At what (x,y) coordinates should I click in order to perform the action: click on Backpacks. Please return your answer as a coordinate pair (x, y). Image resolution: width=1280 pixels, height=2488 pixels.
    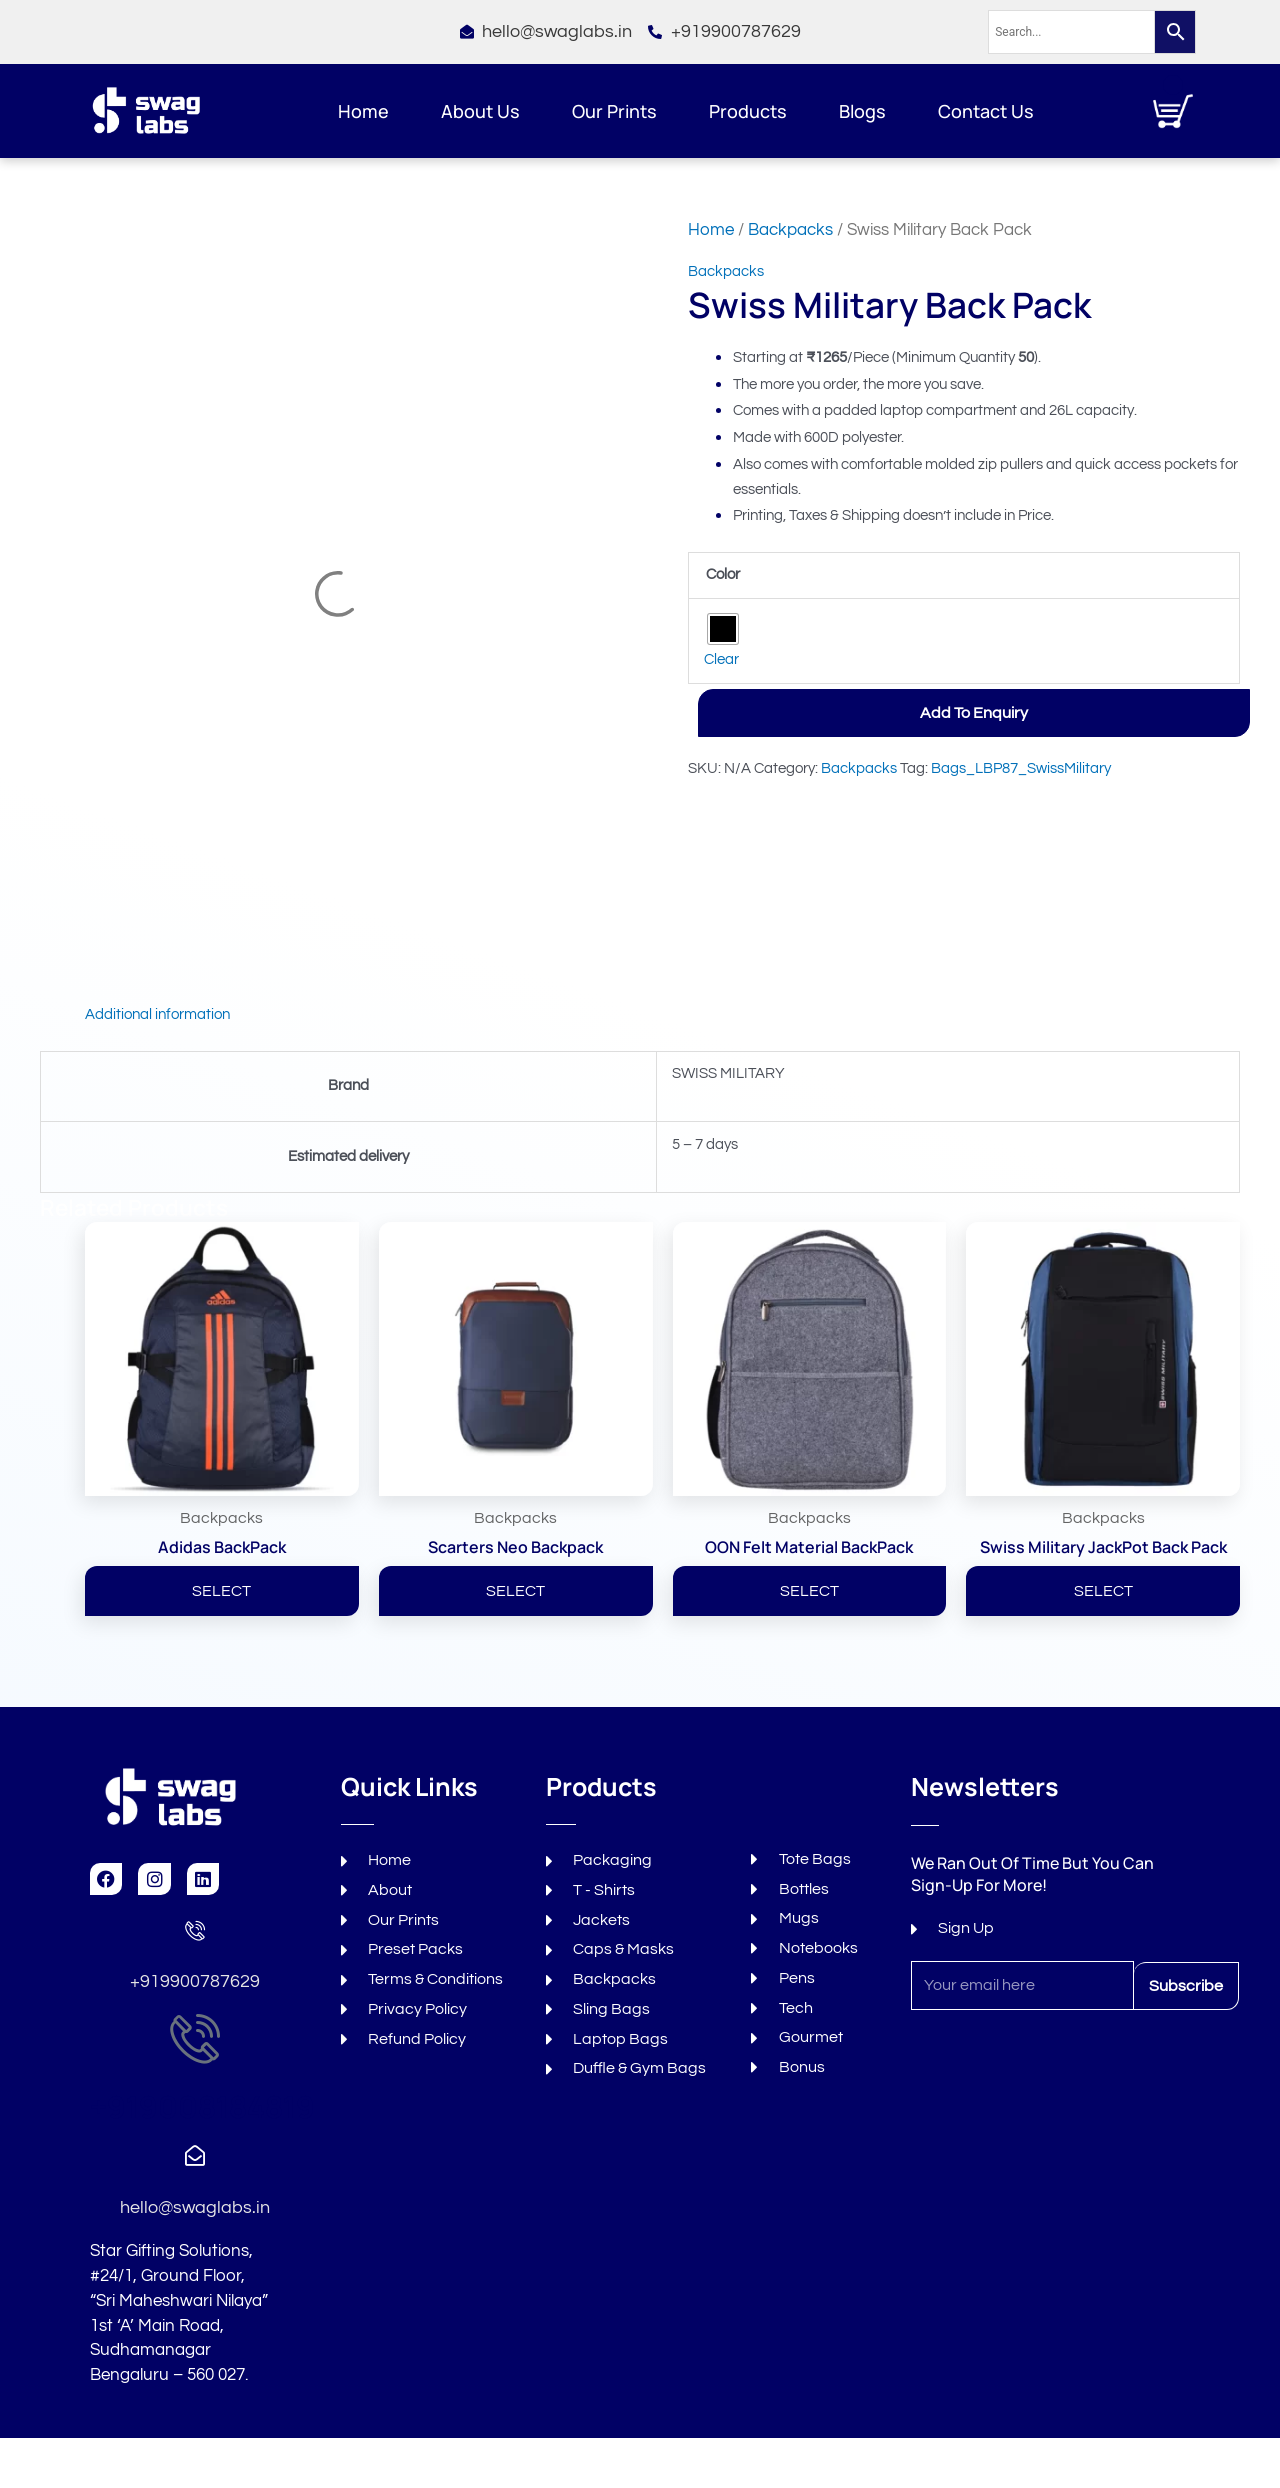
    Looking at the image, I should click on (790, 229).